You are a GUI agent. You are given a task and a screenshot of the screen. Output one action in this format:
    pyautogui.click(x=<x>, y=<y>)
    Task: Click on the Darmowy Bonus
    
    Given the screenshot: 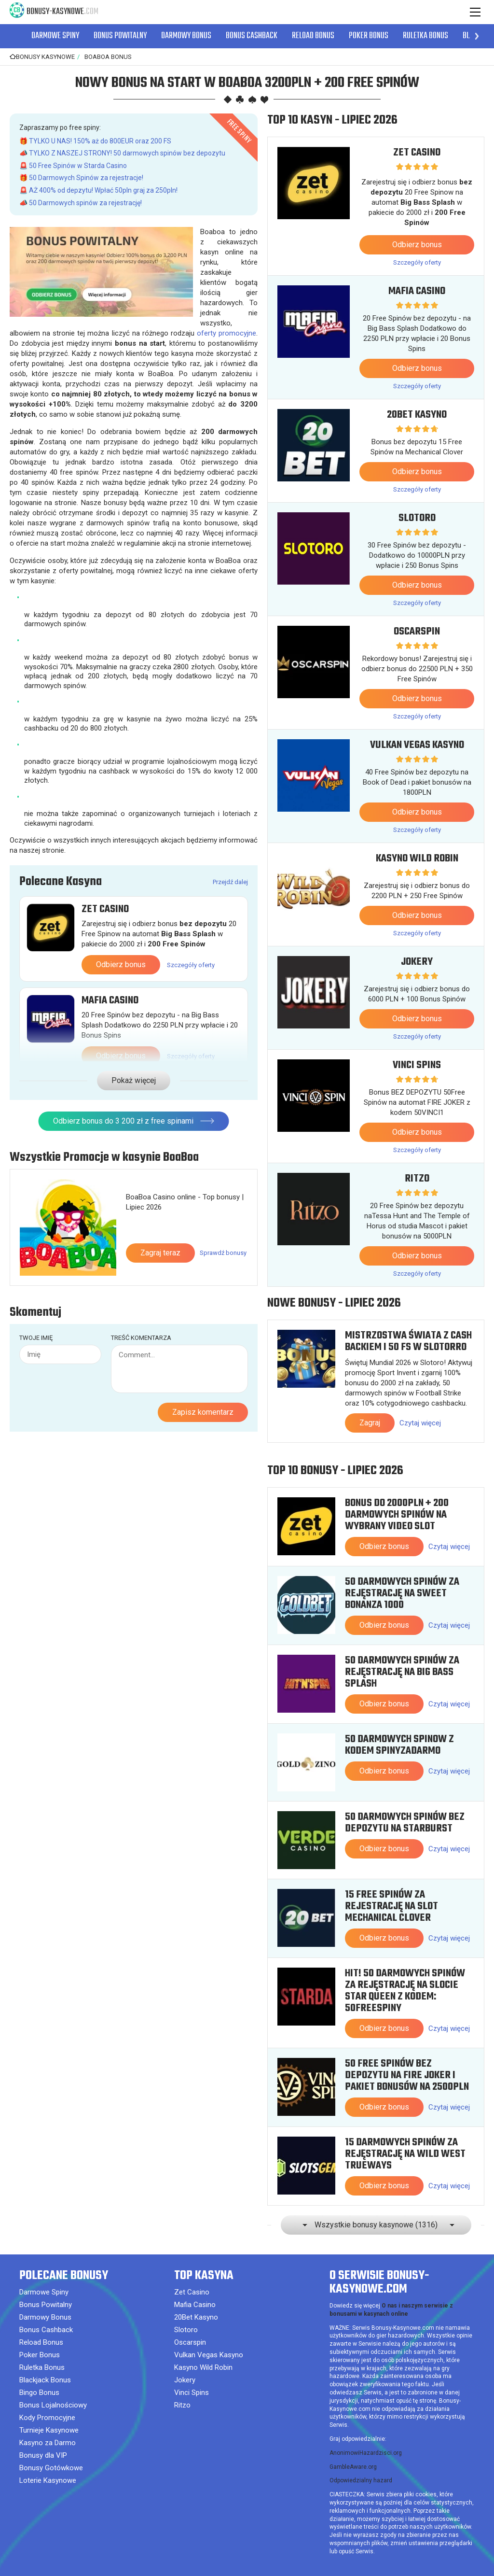 What is the action you would take?
    pyautogui.click(x=186, y=36)
    